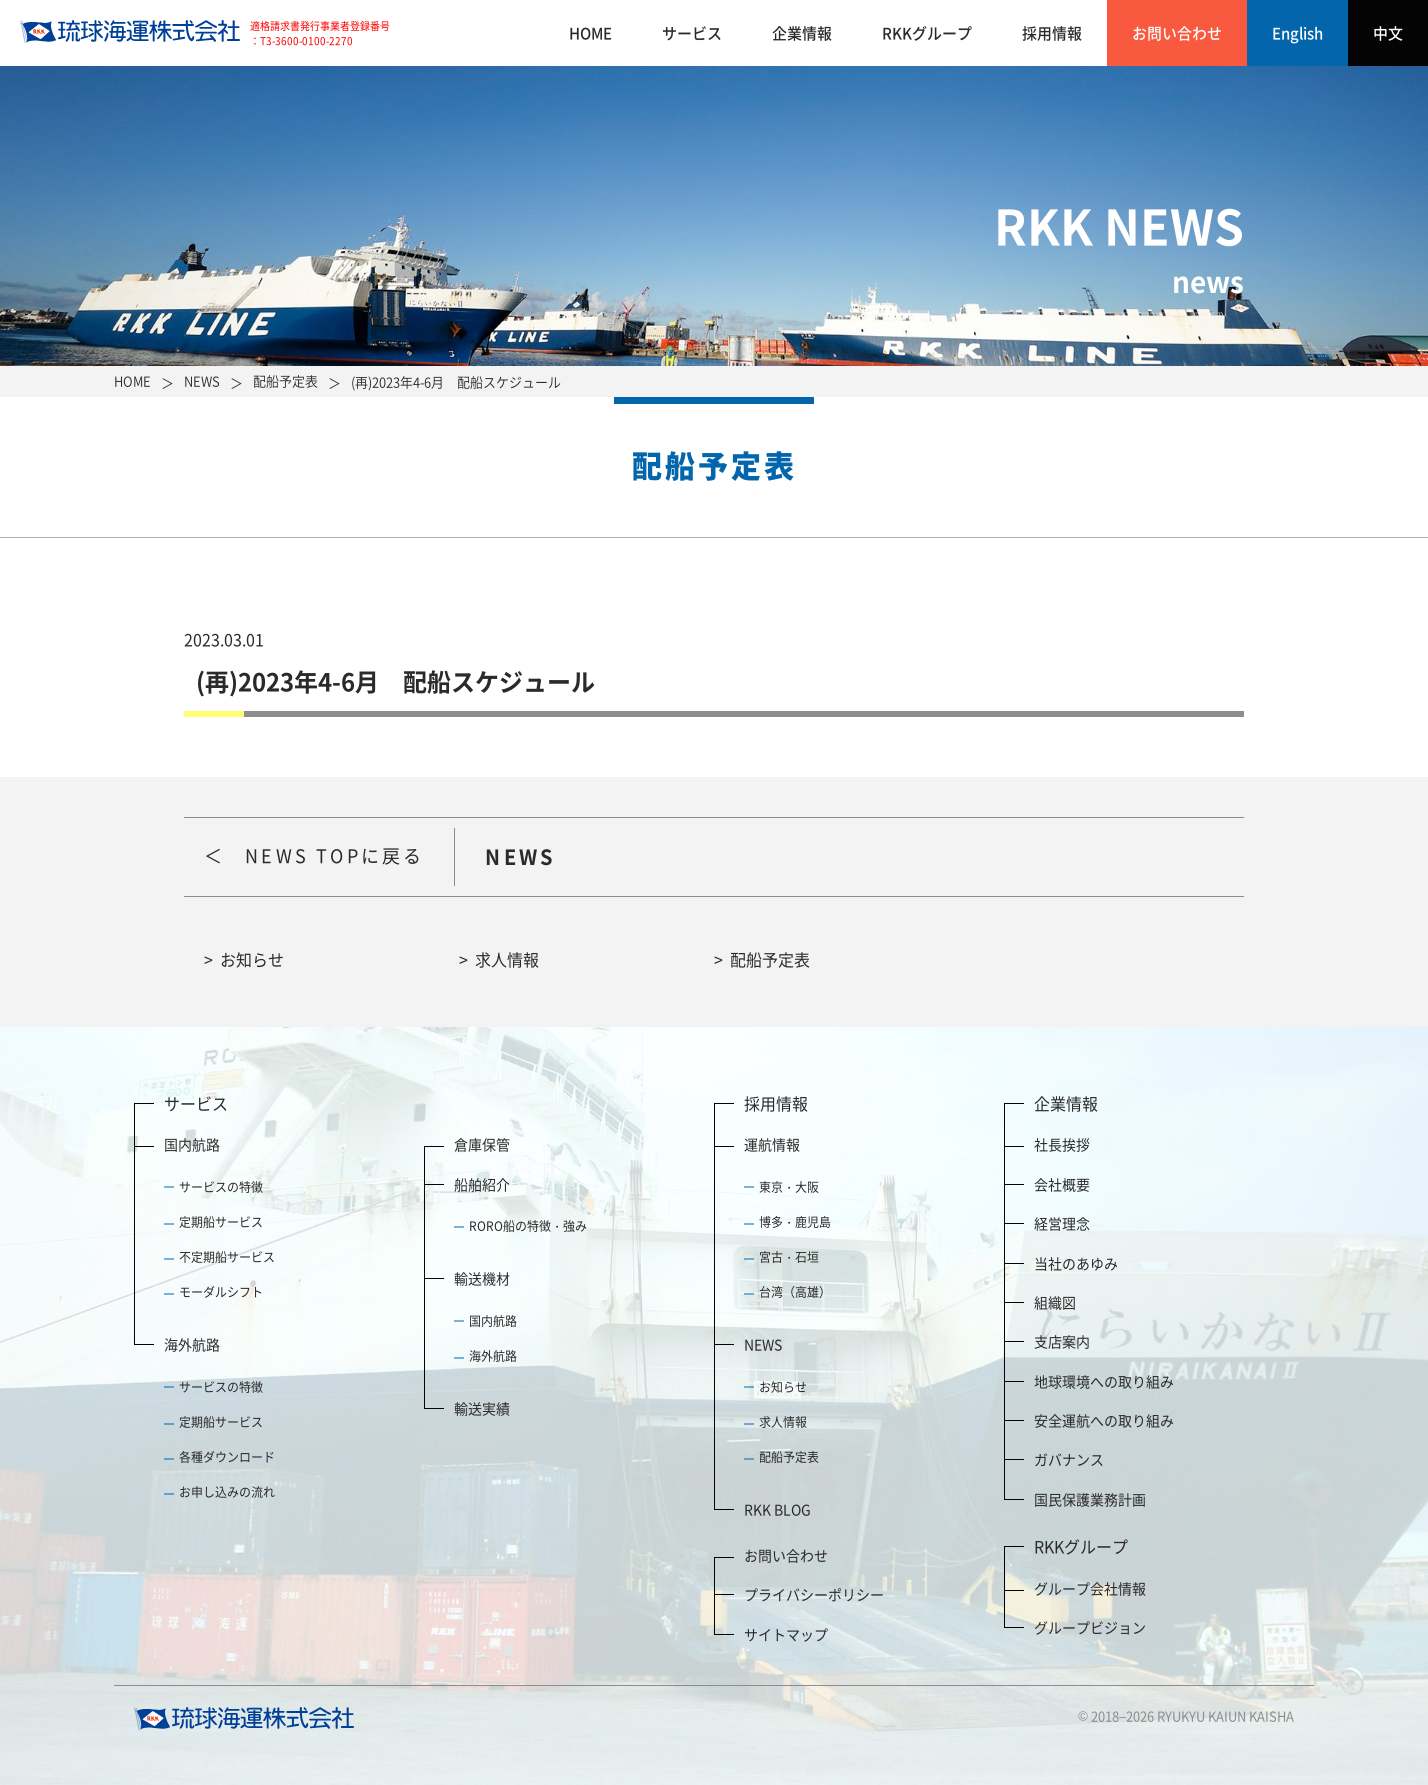 The image size is (1428, 1785). What do you see at coordinates (1076, 1263) in the screenshot?
I see `当社のあゆみ` at bounding box center [1076, 1263].